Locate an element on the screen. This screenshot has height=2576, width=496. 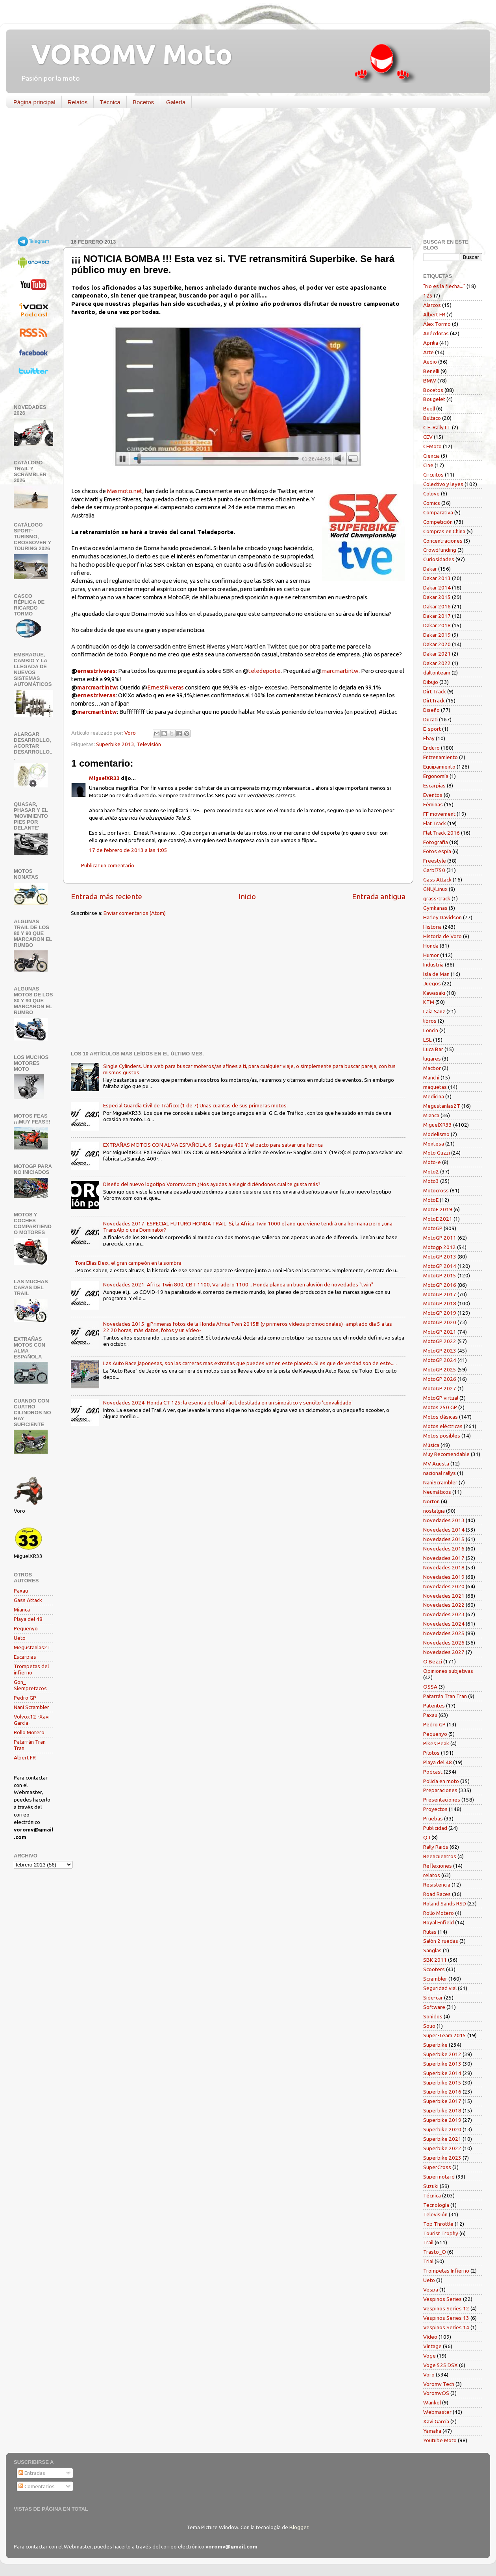
Moto-e is located at coordinates (432, 1162).